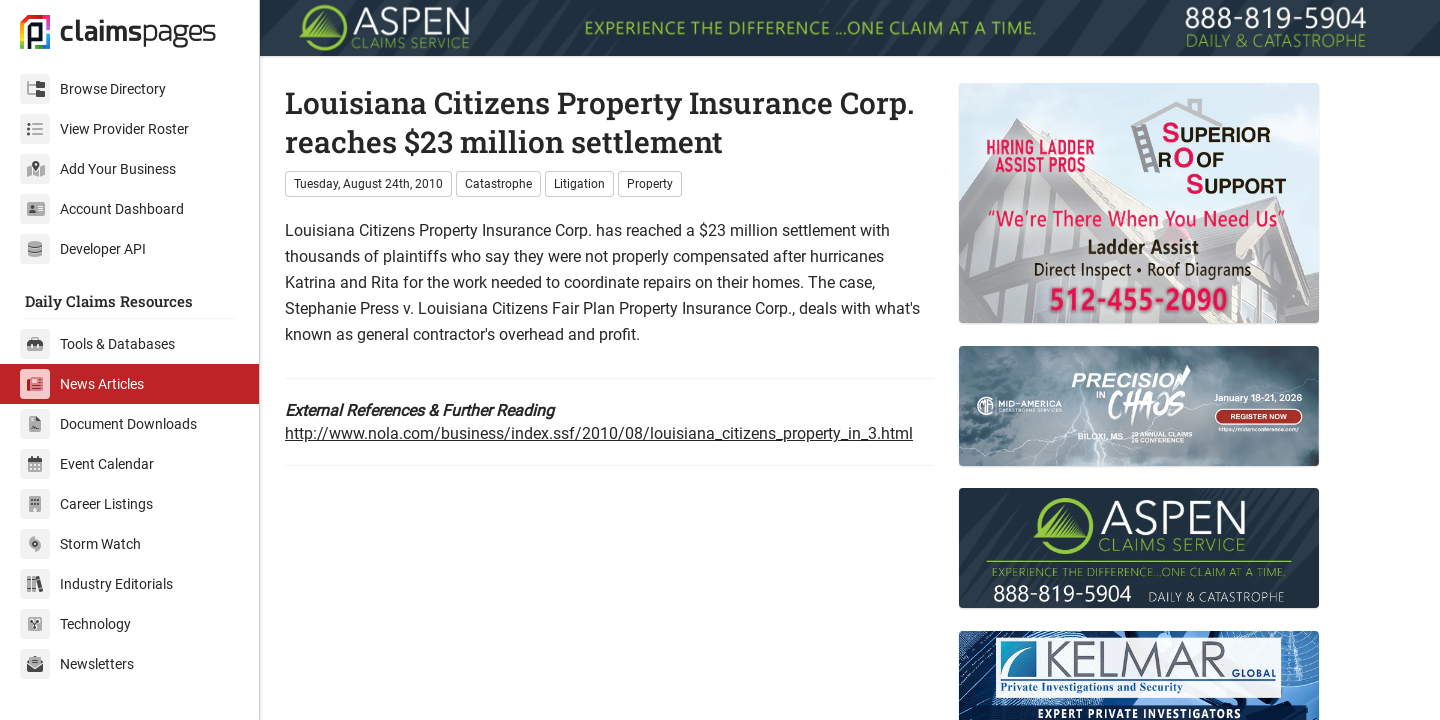 This screenshot has width=1440, height=720. What do you see at coordinates (102, 209) in the screenshot?
I see `Account Dashboard` at bounding box center [102, 209].